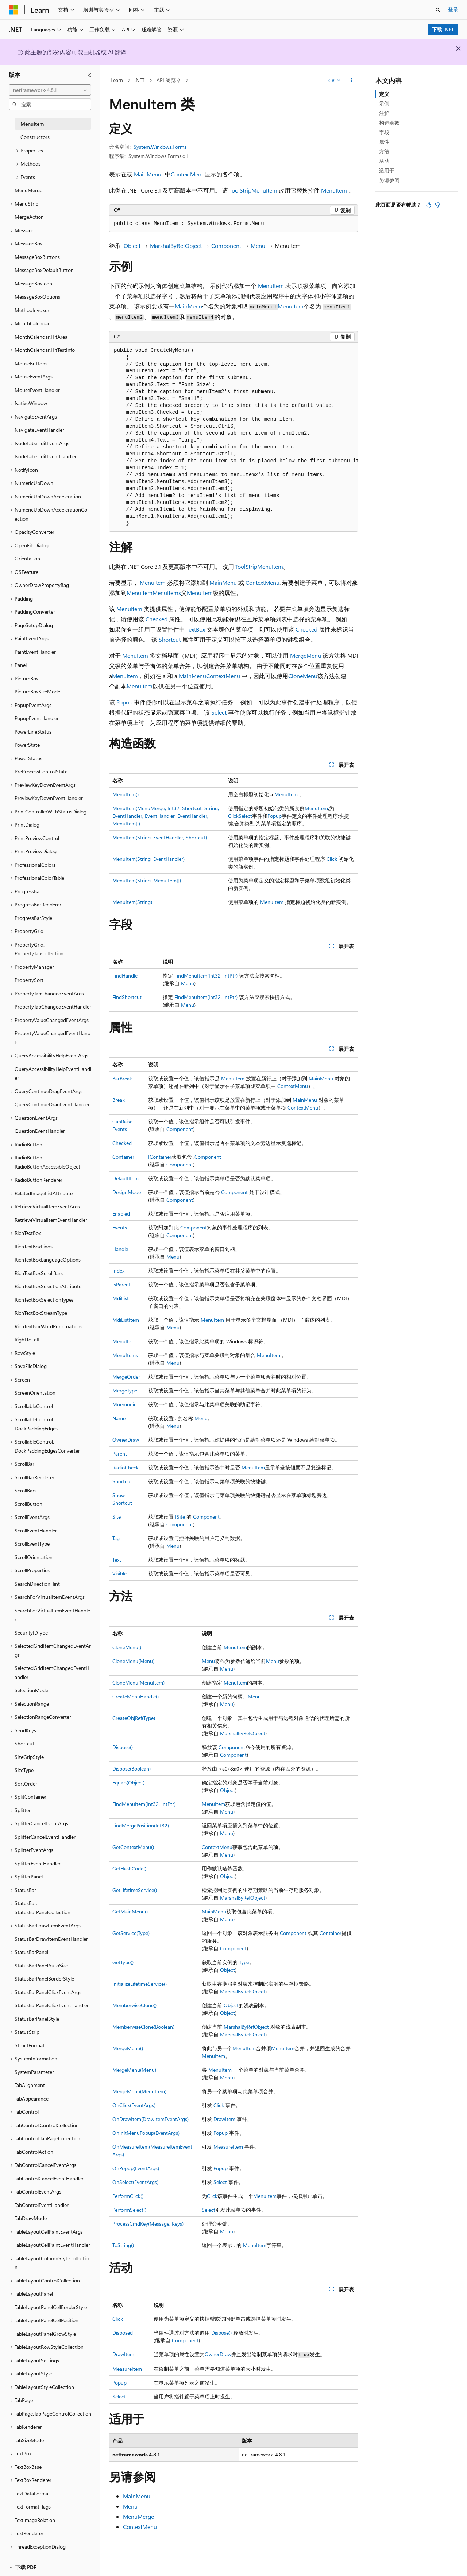 The width and height of the screenshot is (467, 2576). What do you see at coordinates (127, 2195) in the screenshot?
I see `PerformClick()` at bounding box center [127, 2195].